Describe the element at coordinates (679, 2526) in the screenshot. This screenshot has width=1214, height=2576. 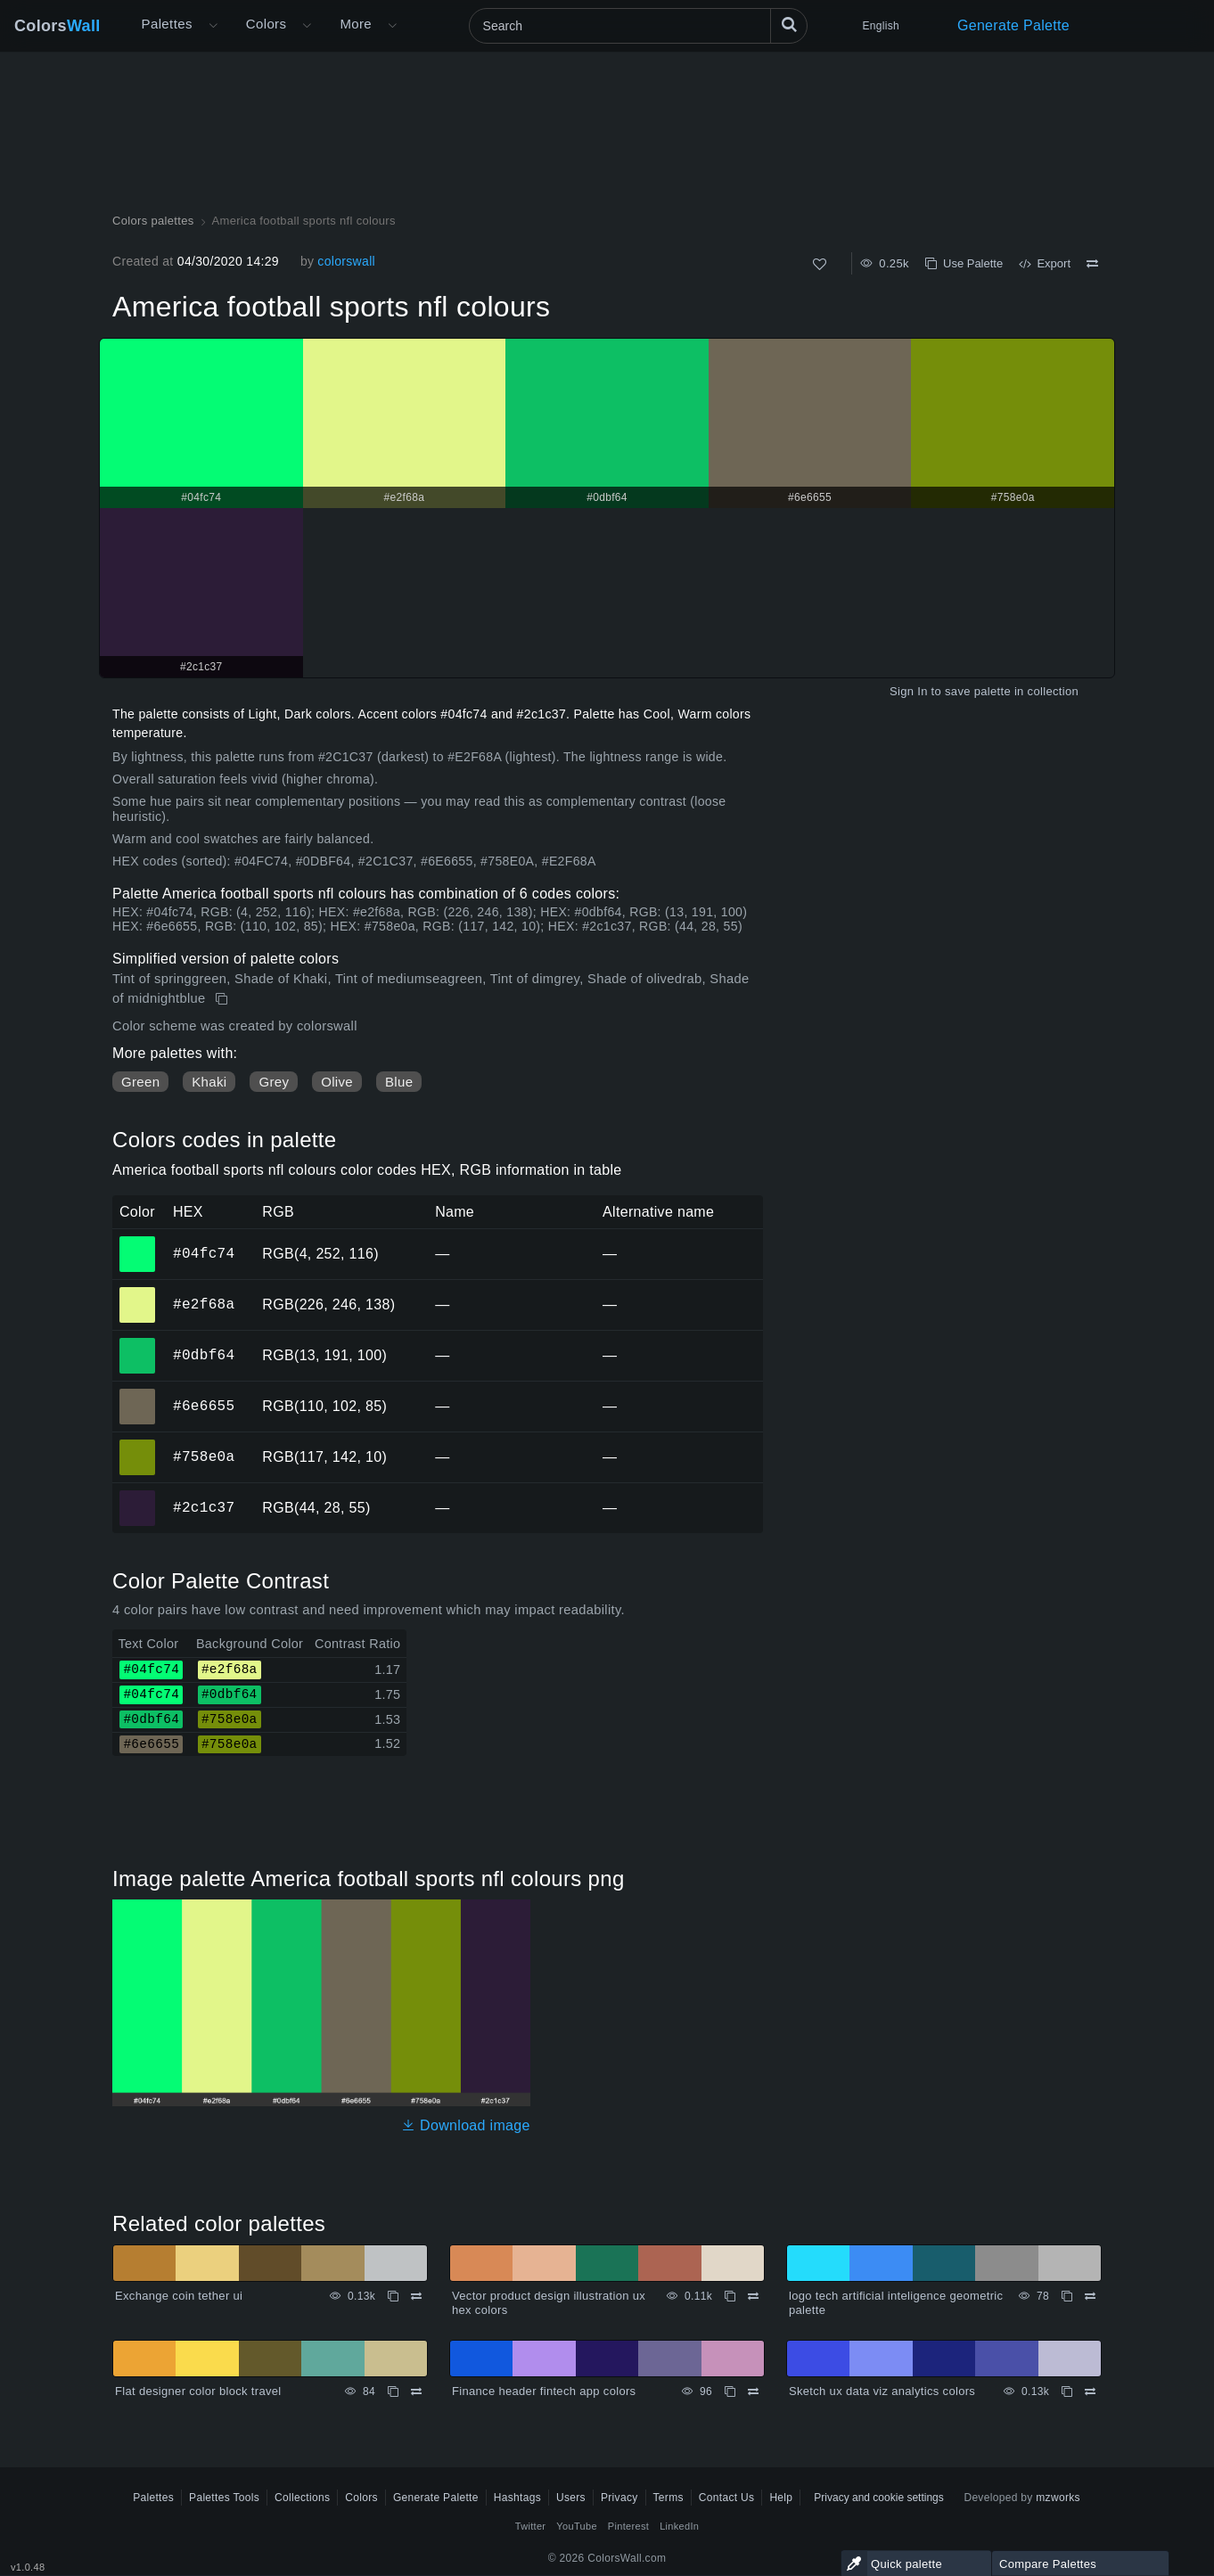
I see `LinkedIn` at that location.